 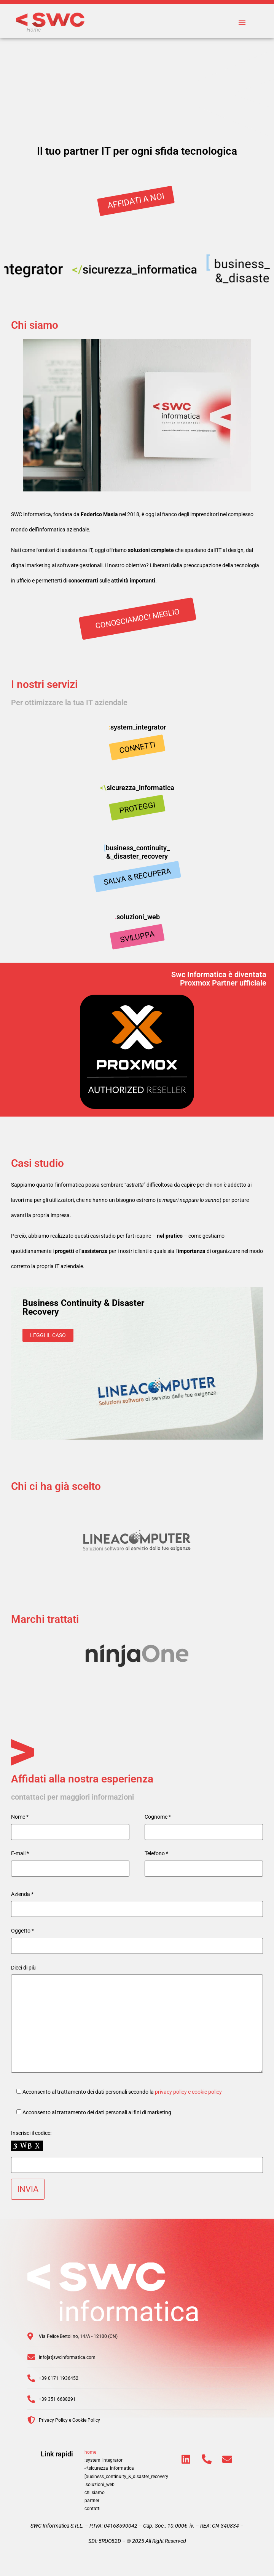 What do you see at coordinates (99, 2484) in the screenshot?
I see `.soluzioni_web` at bounding box center [99, 2484].